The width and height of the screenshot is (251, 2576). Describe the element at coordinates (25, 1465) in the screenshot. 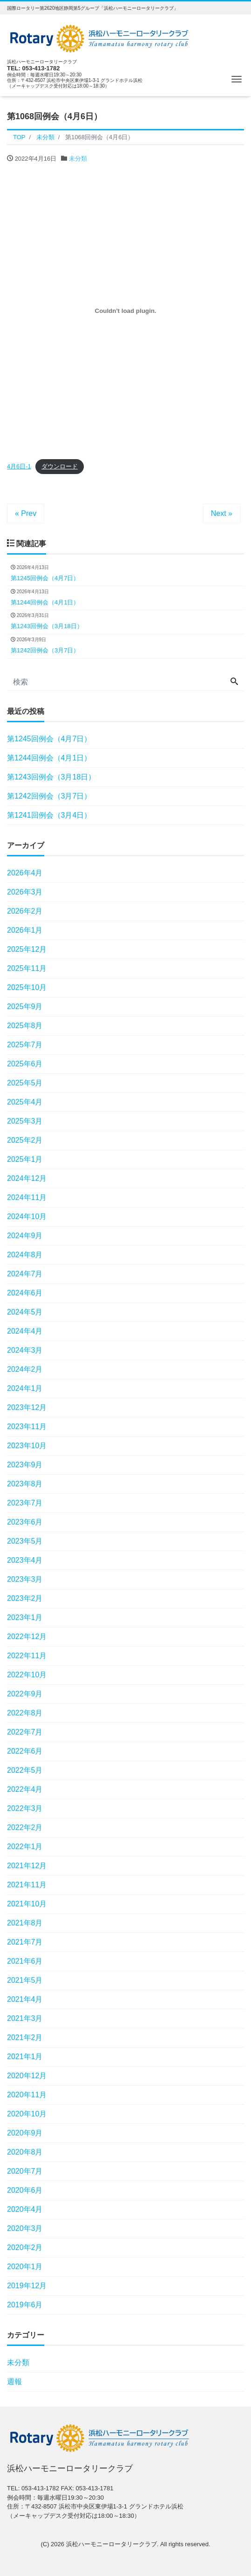

I see `2023年9月` at that location.